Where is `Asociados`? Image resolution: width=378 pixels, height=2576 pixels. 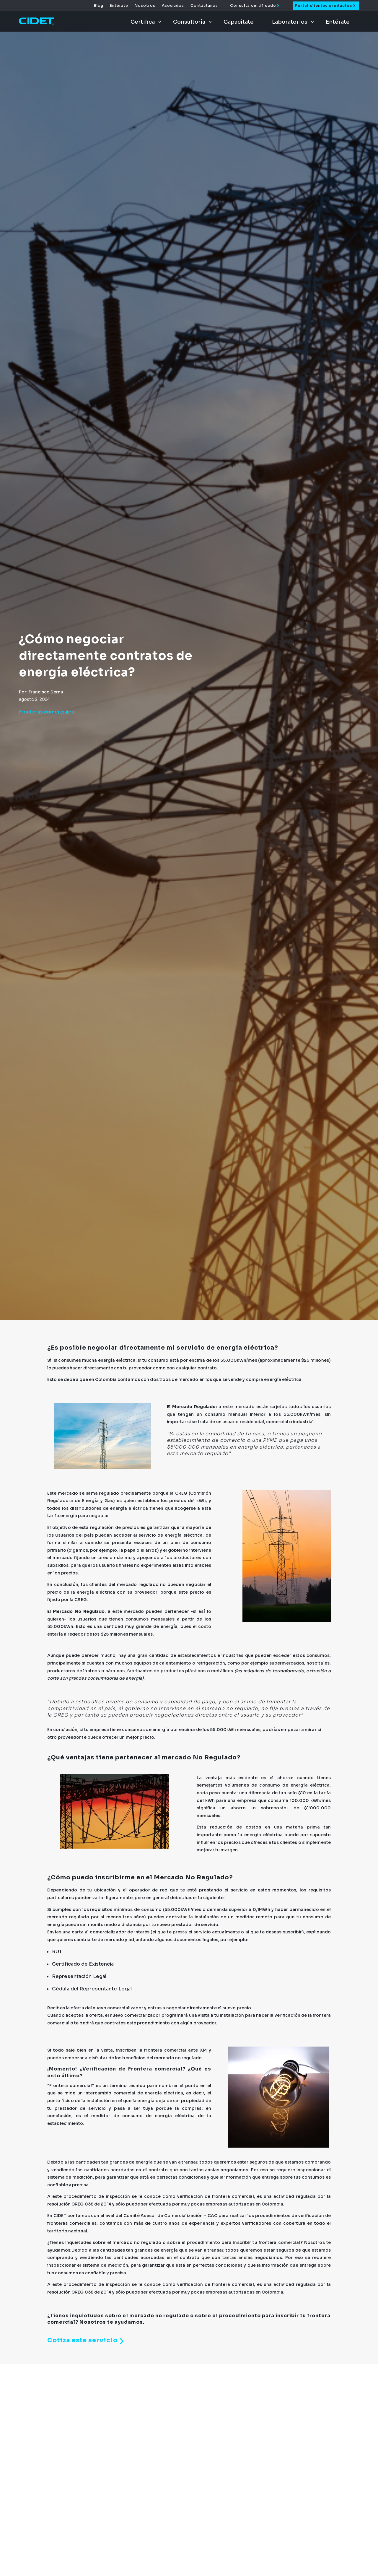
Asociados is located at coordinates (173, 6).